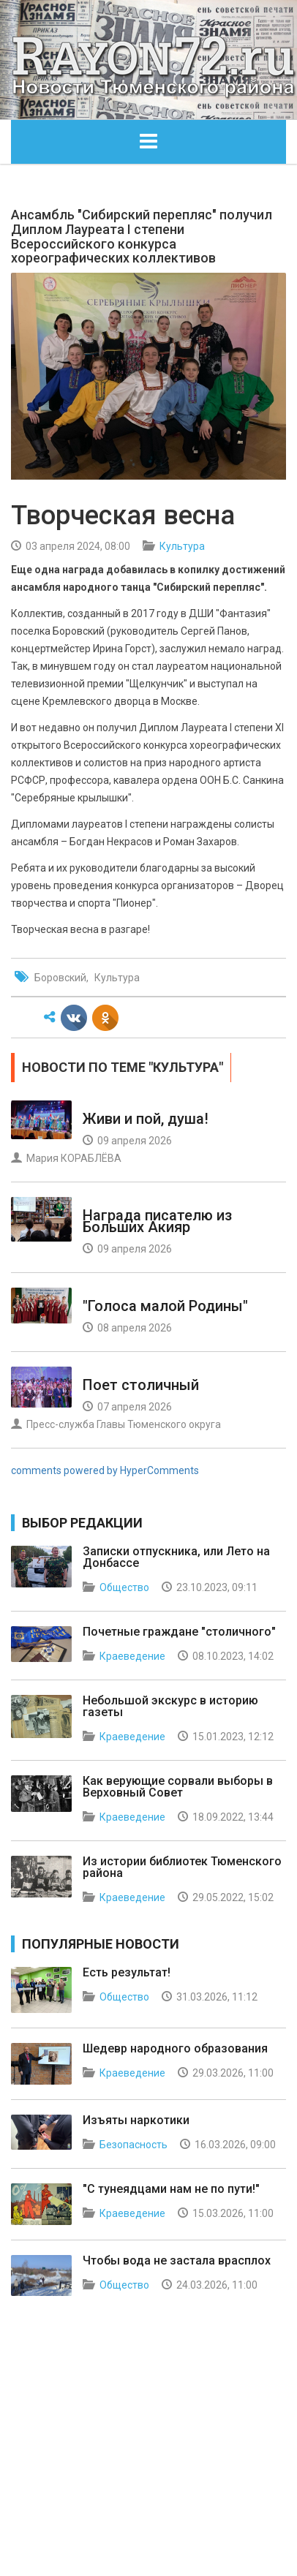 The width and height of the screenshot is (297, 2576). What do you see at coordinates (105, 1470) in the screenshot?
I see `comments powered by HyperComments` at bounding box center [105, 1470].